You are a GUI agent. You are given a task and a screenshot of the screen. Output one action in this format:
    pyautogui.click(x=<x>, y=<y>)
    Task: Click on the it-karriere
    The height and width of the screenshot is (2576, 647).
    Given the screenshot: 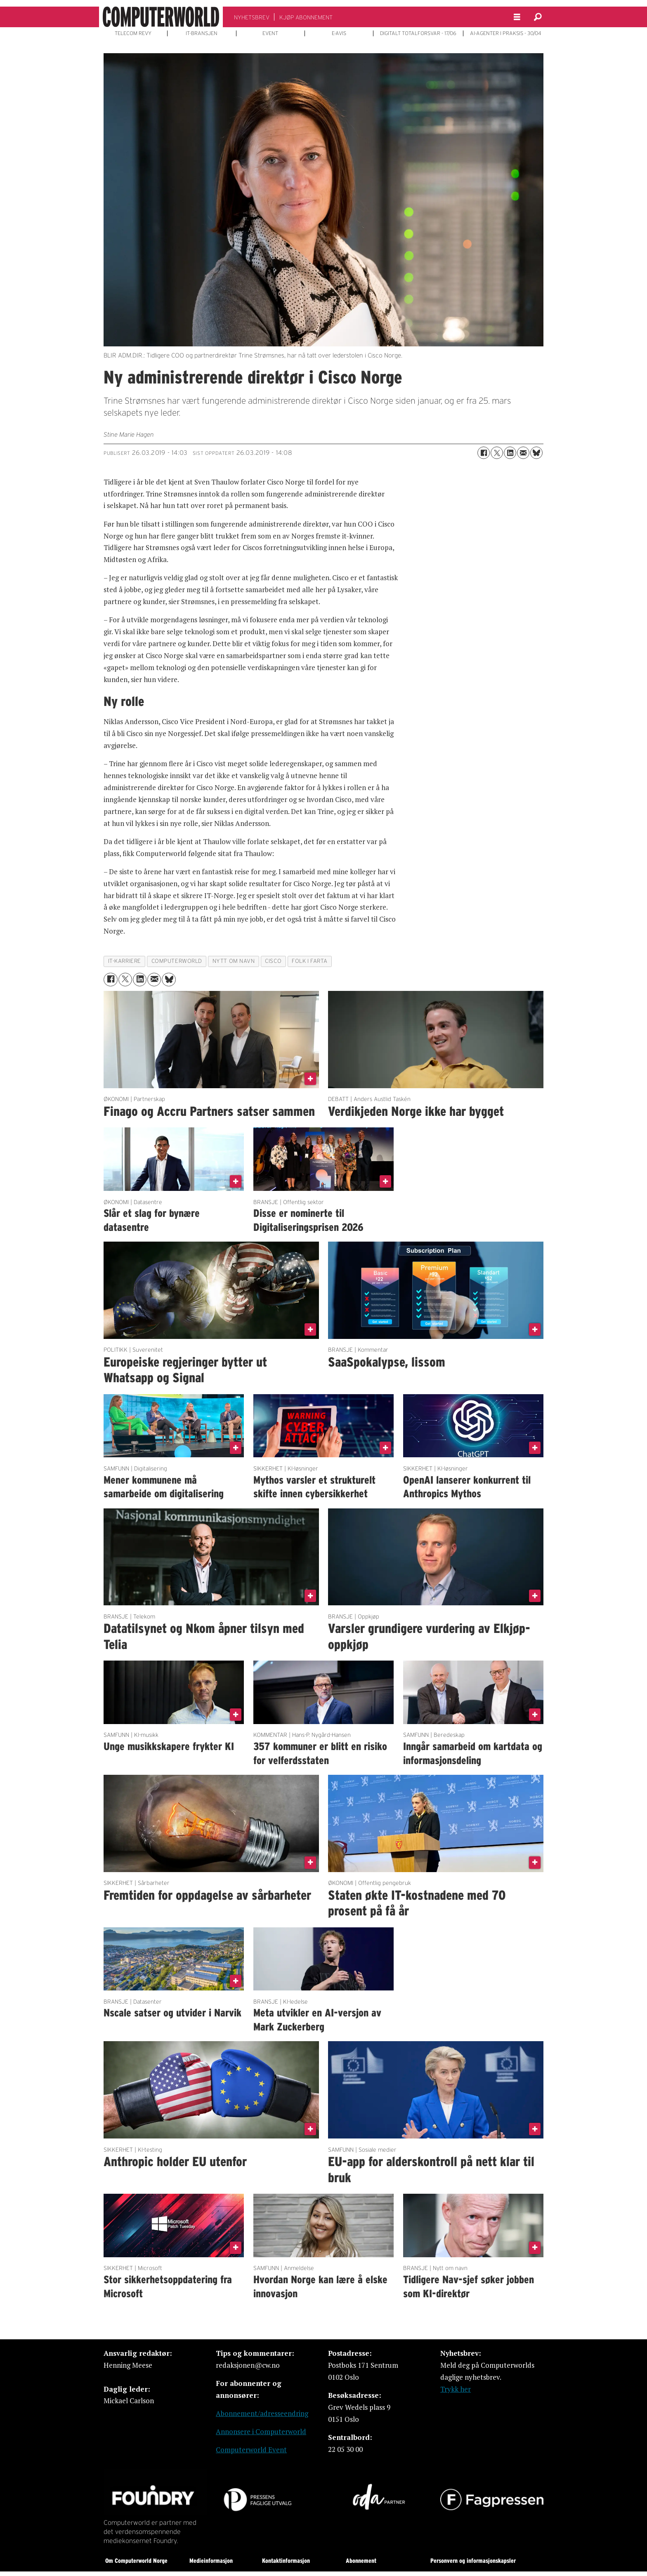 What is the action you would take?
    pyautogui.click(x=124, y=961)
    